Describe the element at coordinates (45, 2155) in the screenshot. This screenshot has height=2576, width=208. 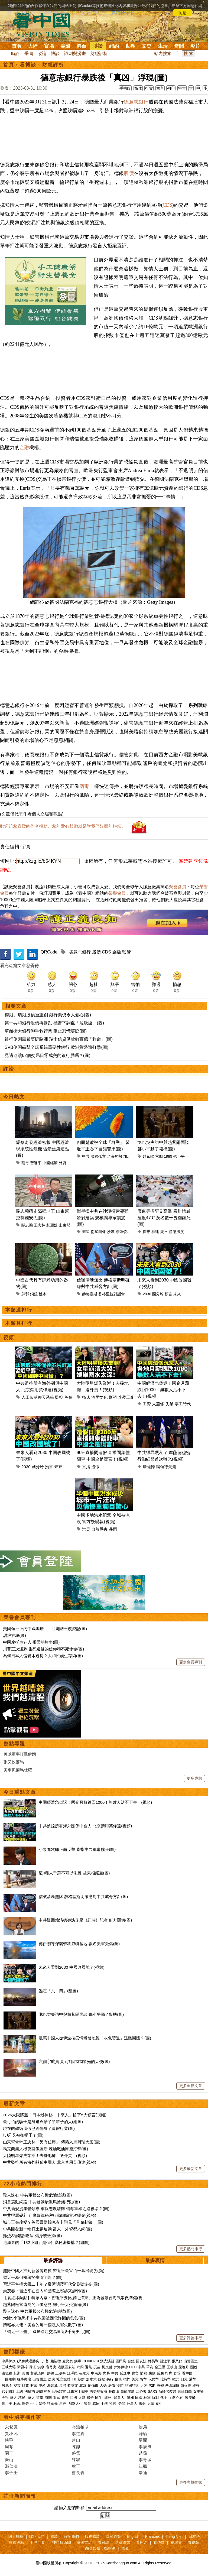
I see `大陸明星爆失業潮！去擺地攤、送外賣！(視頻)` at that location.